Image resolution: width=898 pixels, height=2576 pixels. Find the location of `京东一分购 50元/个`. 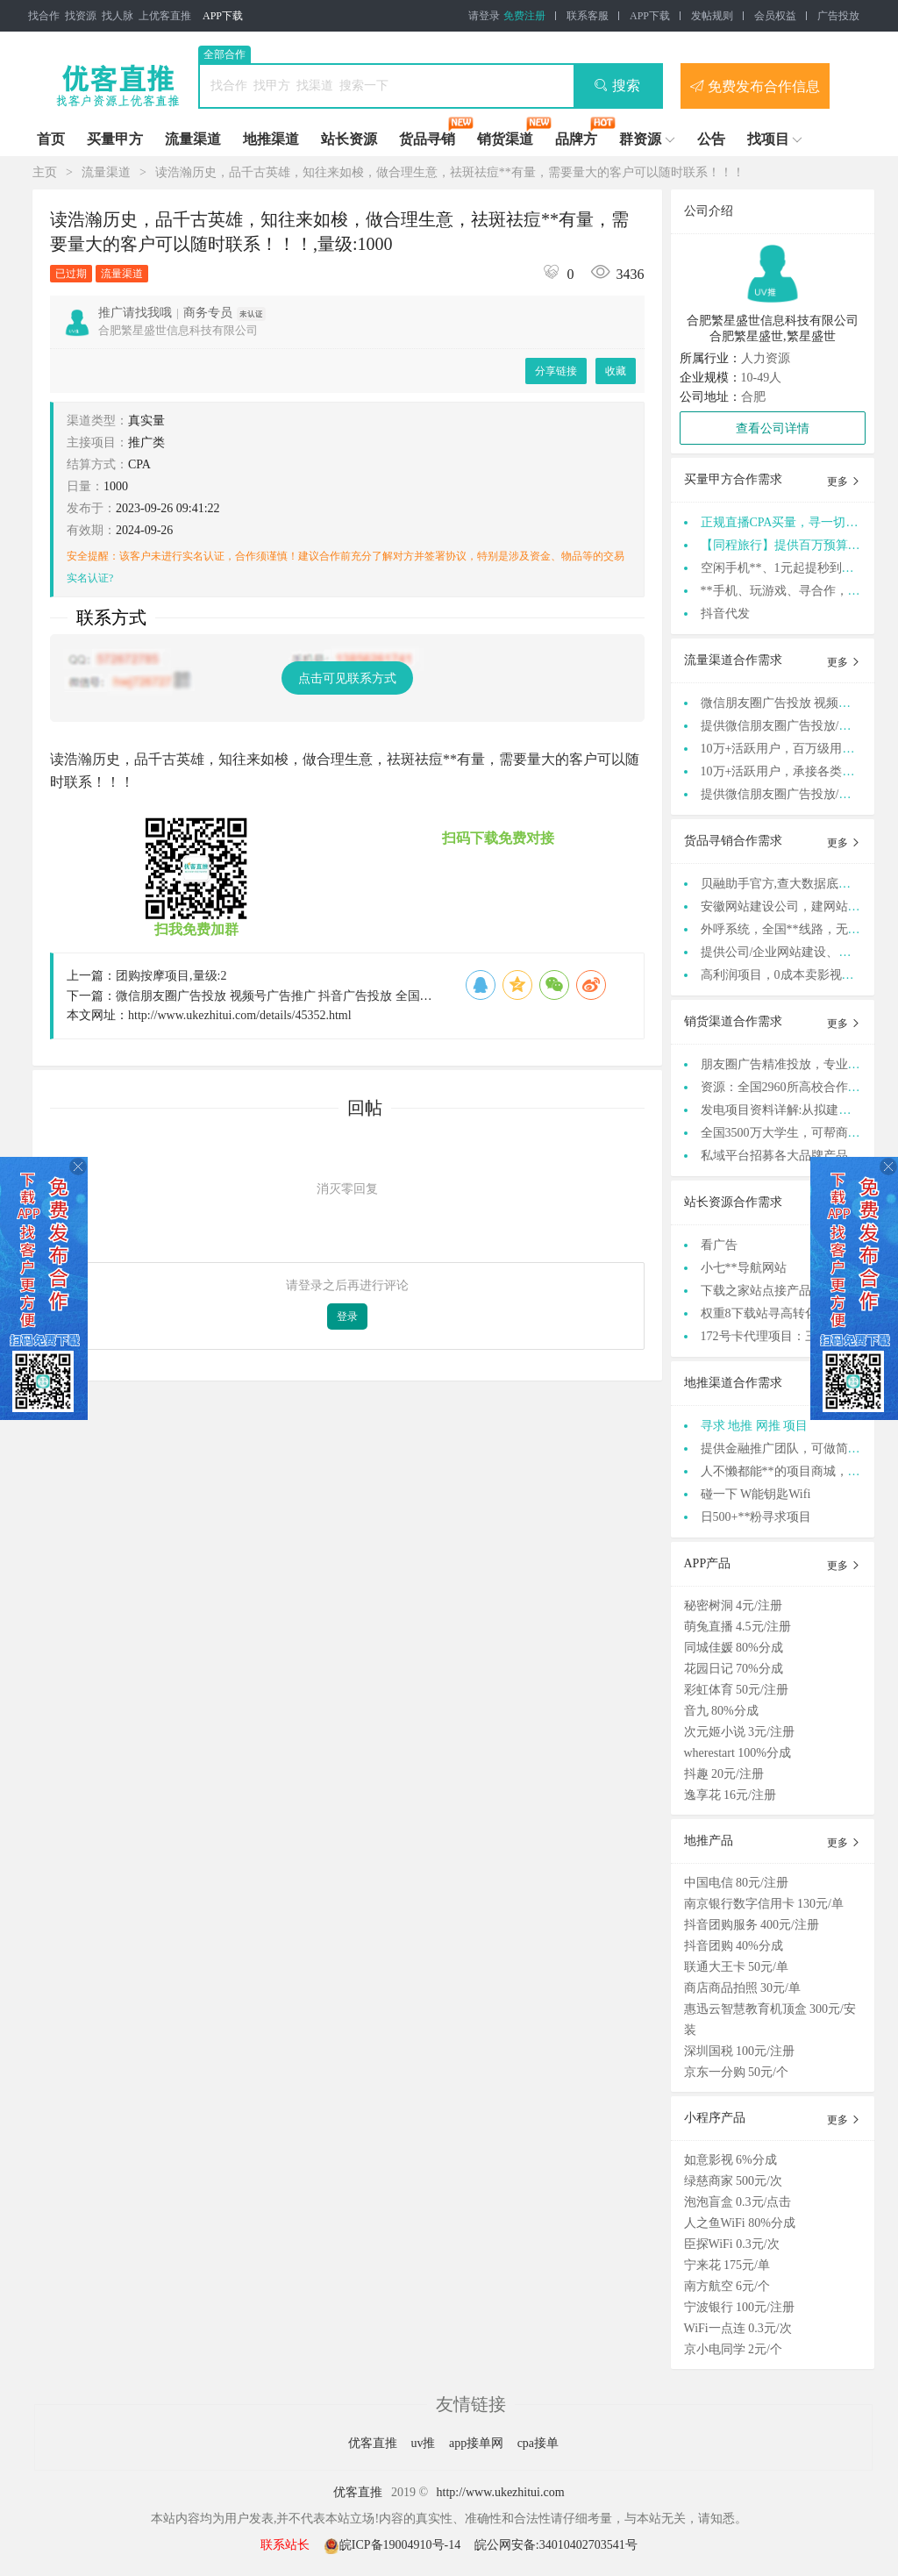

京东一分购 50元/个 is located at coordinates (736, 2072).